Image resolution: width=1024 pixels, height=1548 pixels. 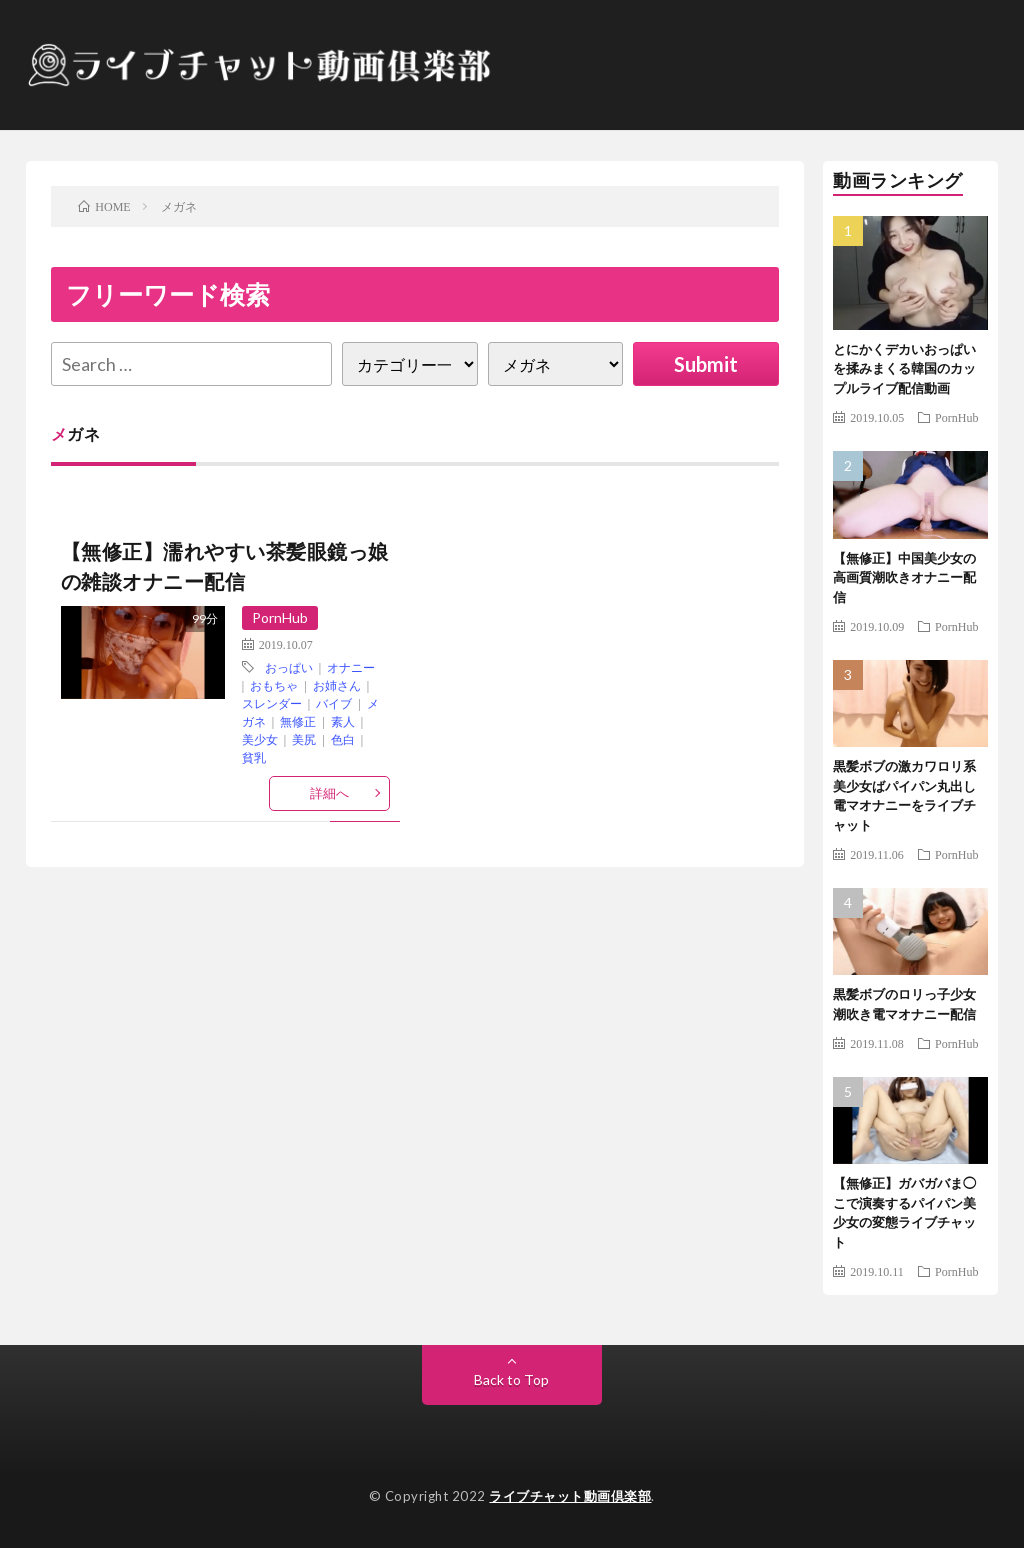 I want to click on Back to Top, so click(x=511, y=1379).